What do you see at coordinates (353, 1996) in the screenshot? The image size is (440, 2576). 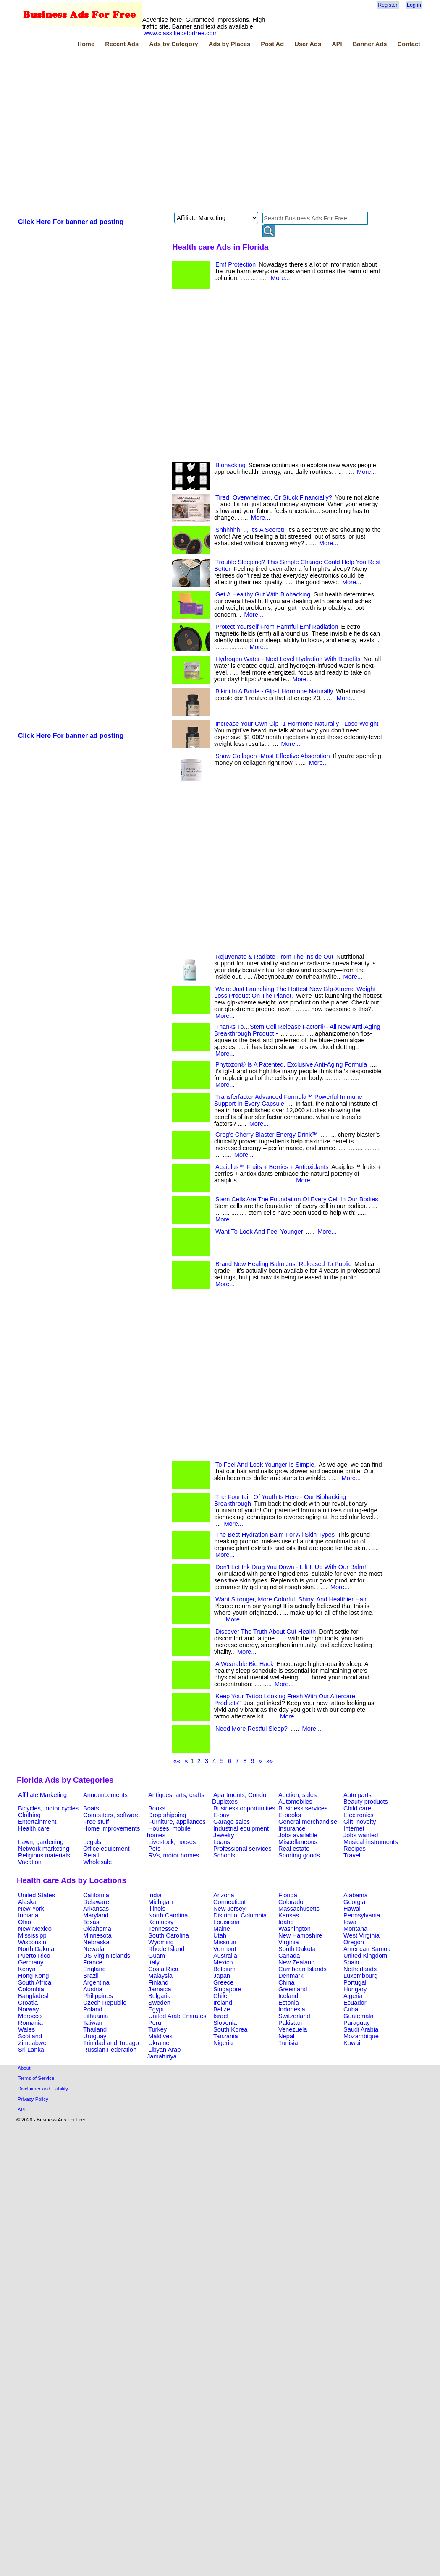 I see `Algeria` at bounding box center [353, 1996].